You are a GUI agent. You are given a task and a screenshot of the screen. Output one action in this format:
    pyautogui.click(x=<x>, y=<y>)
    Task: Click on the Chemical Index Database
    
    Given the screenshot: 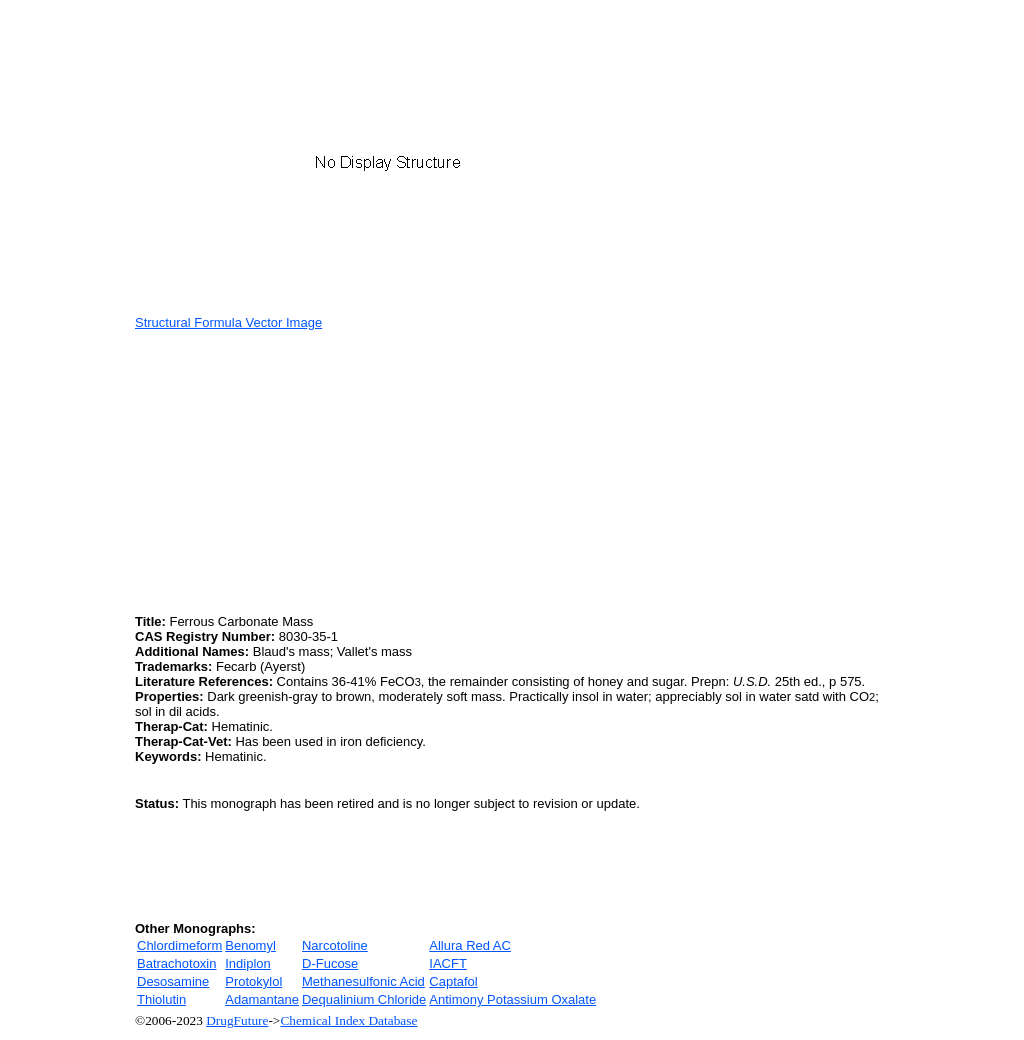 What is the action you would take?
    pyautogui.click(x=348, y=1020)
    